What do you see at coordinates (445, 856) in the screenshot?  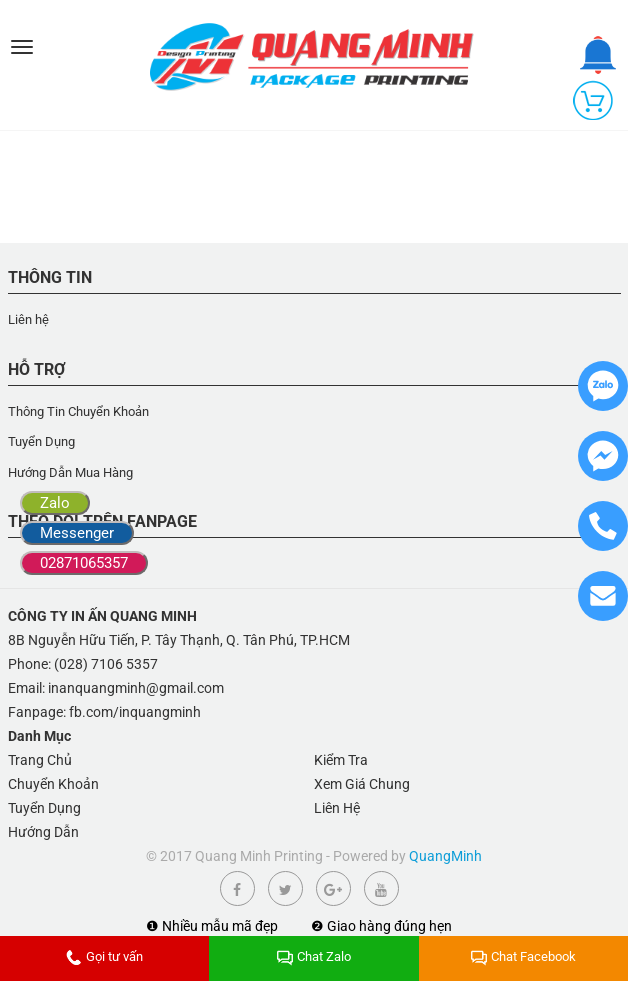 I see `QuangMinh` at bounding box center [445, 856].